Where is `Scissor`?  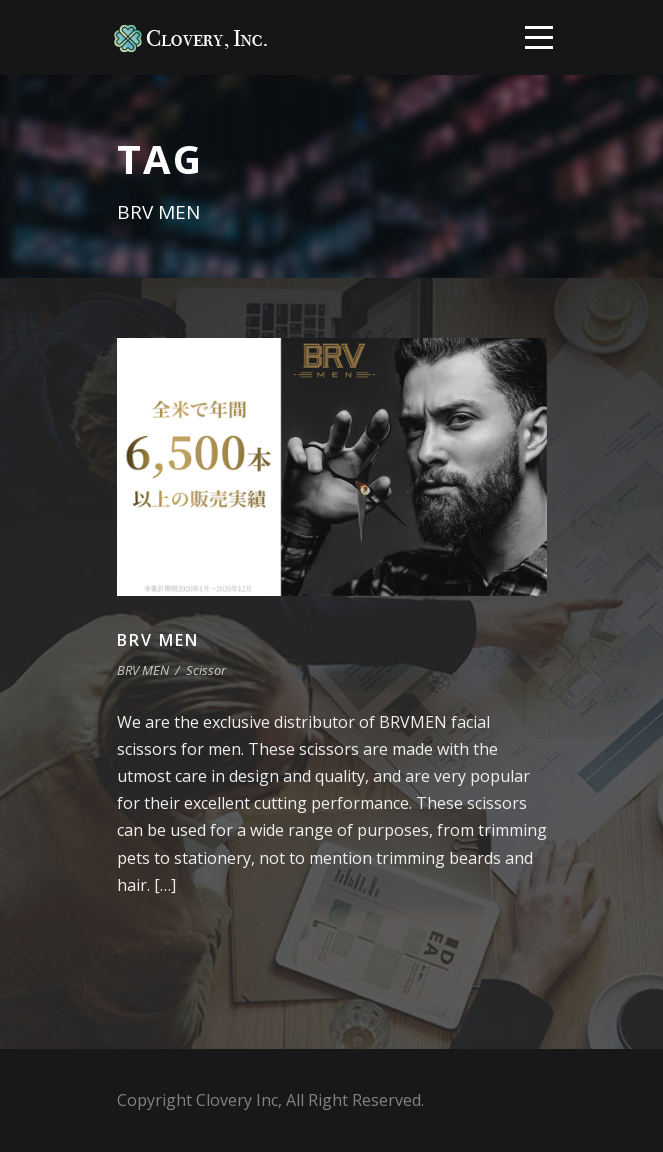 Scissor is located at coordinates (206, 670).